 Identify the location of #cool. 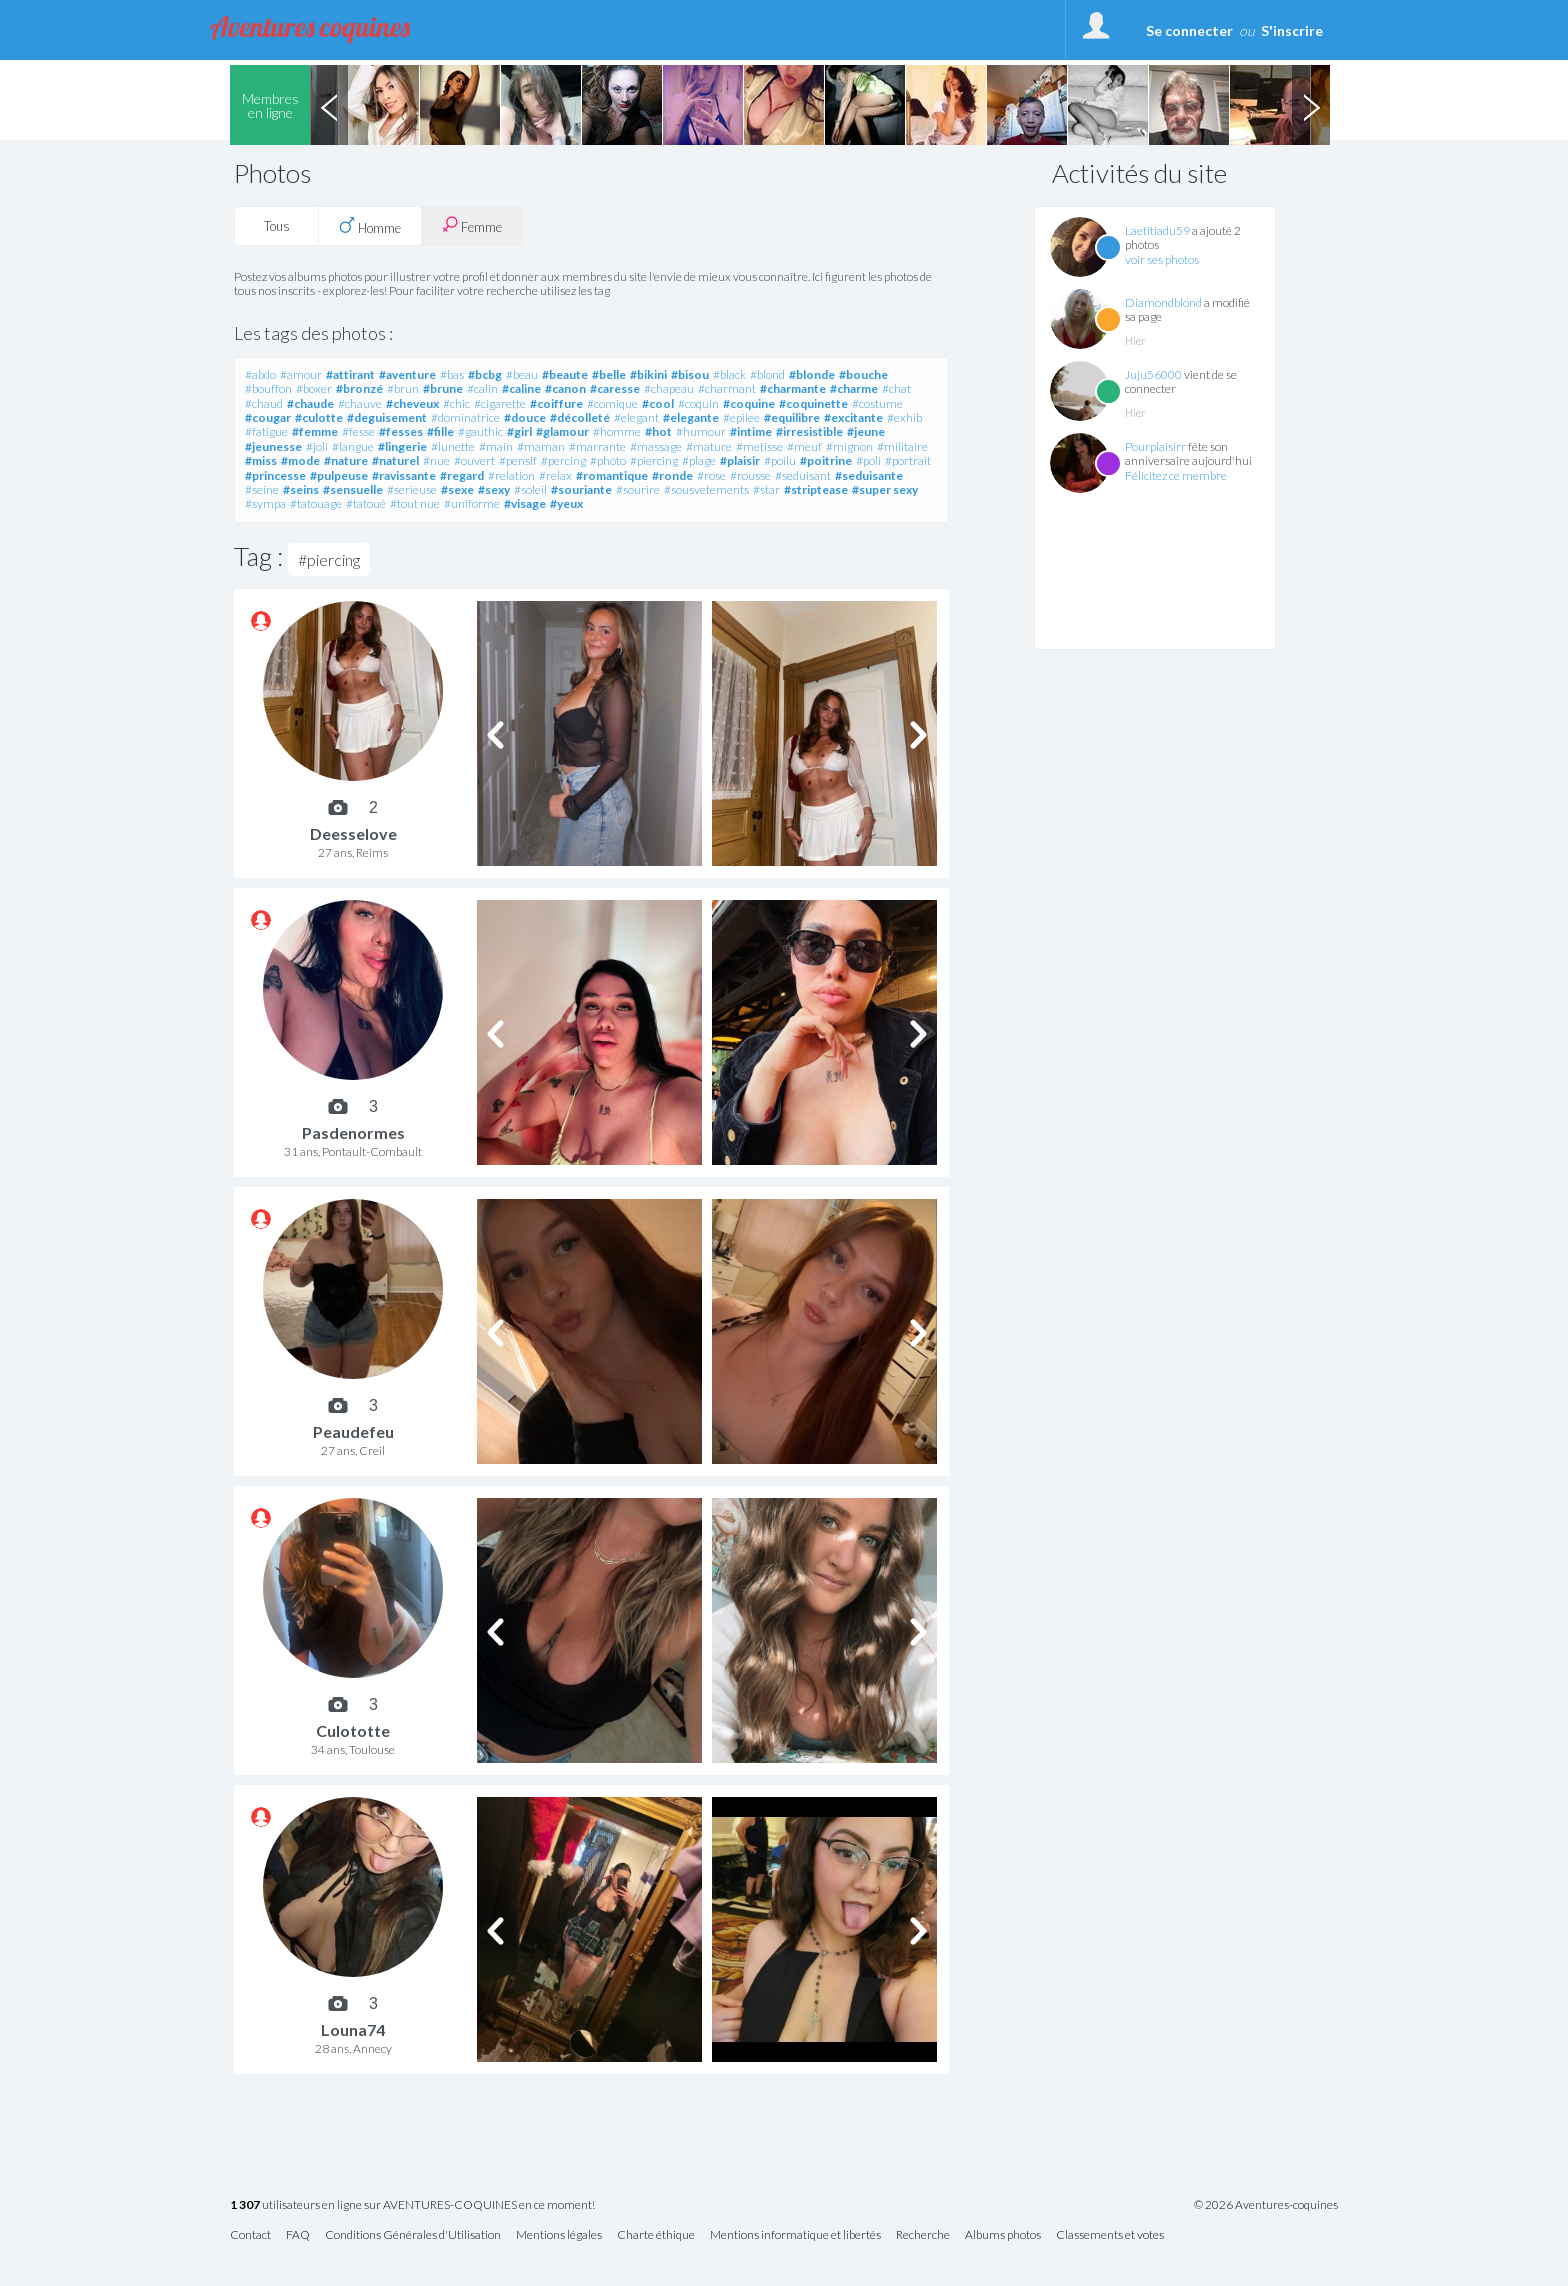
(658, 403).